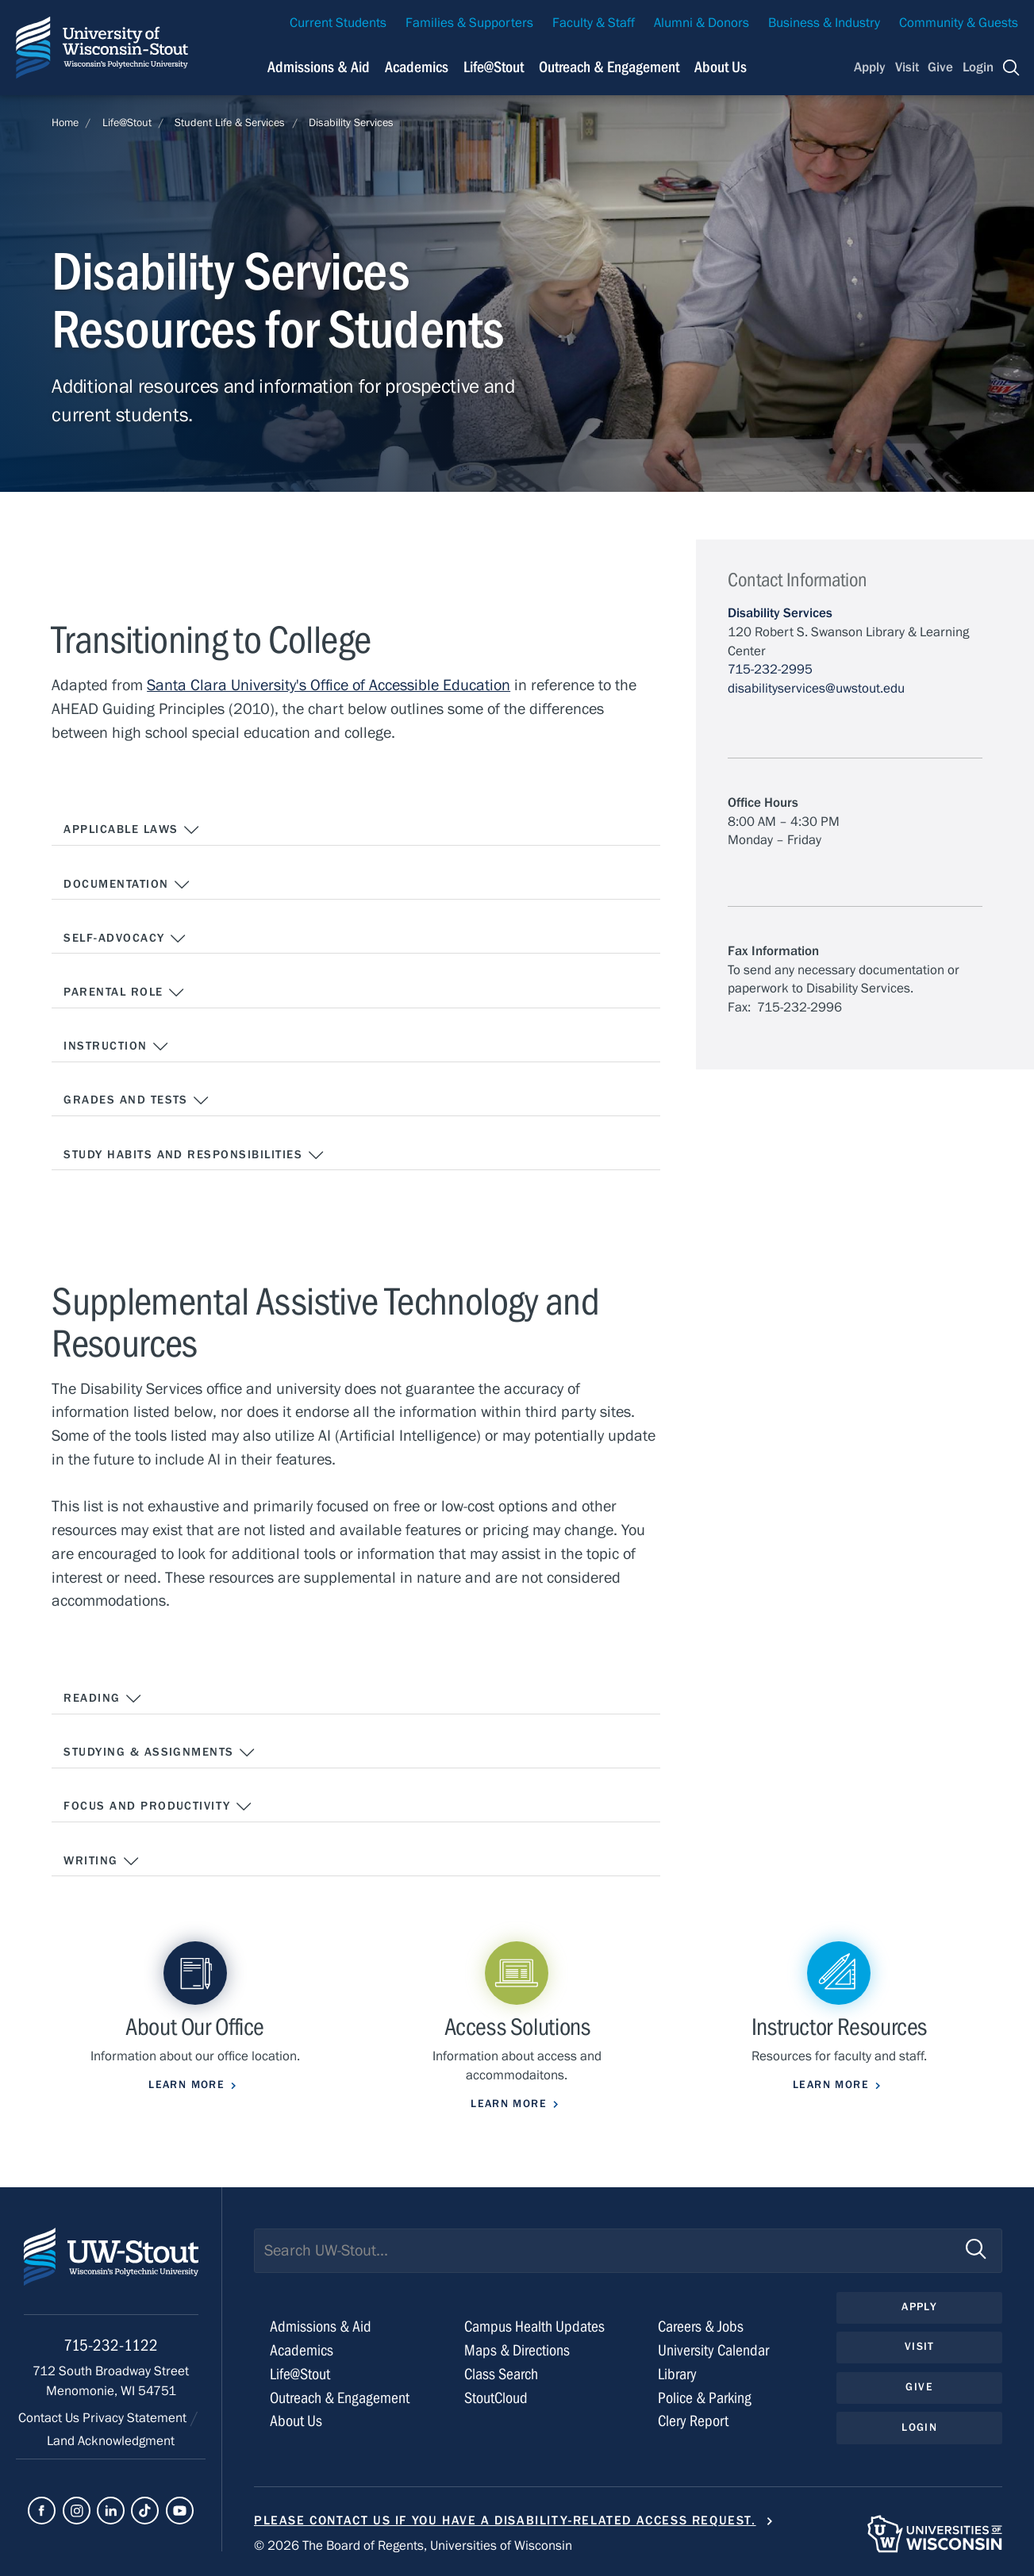  What do you see at coordinates (701, 23) in the screenshot?
I see `Alumni & Donors` at bounding box center [701, 23].